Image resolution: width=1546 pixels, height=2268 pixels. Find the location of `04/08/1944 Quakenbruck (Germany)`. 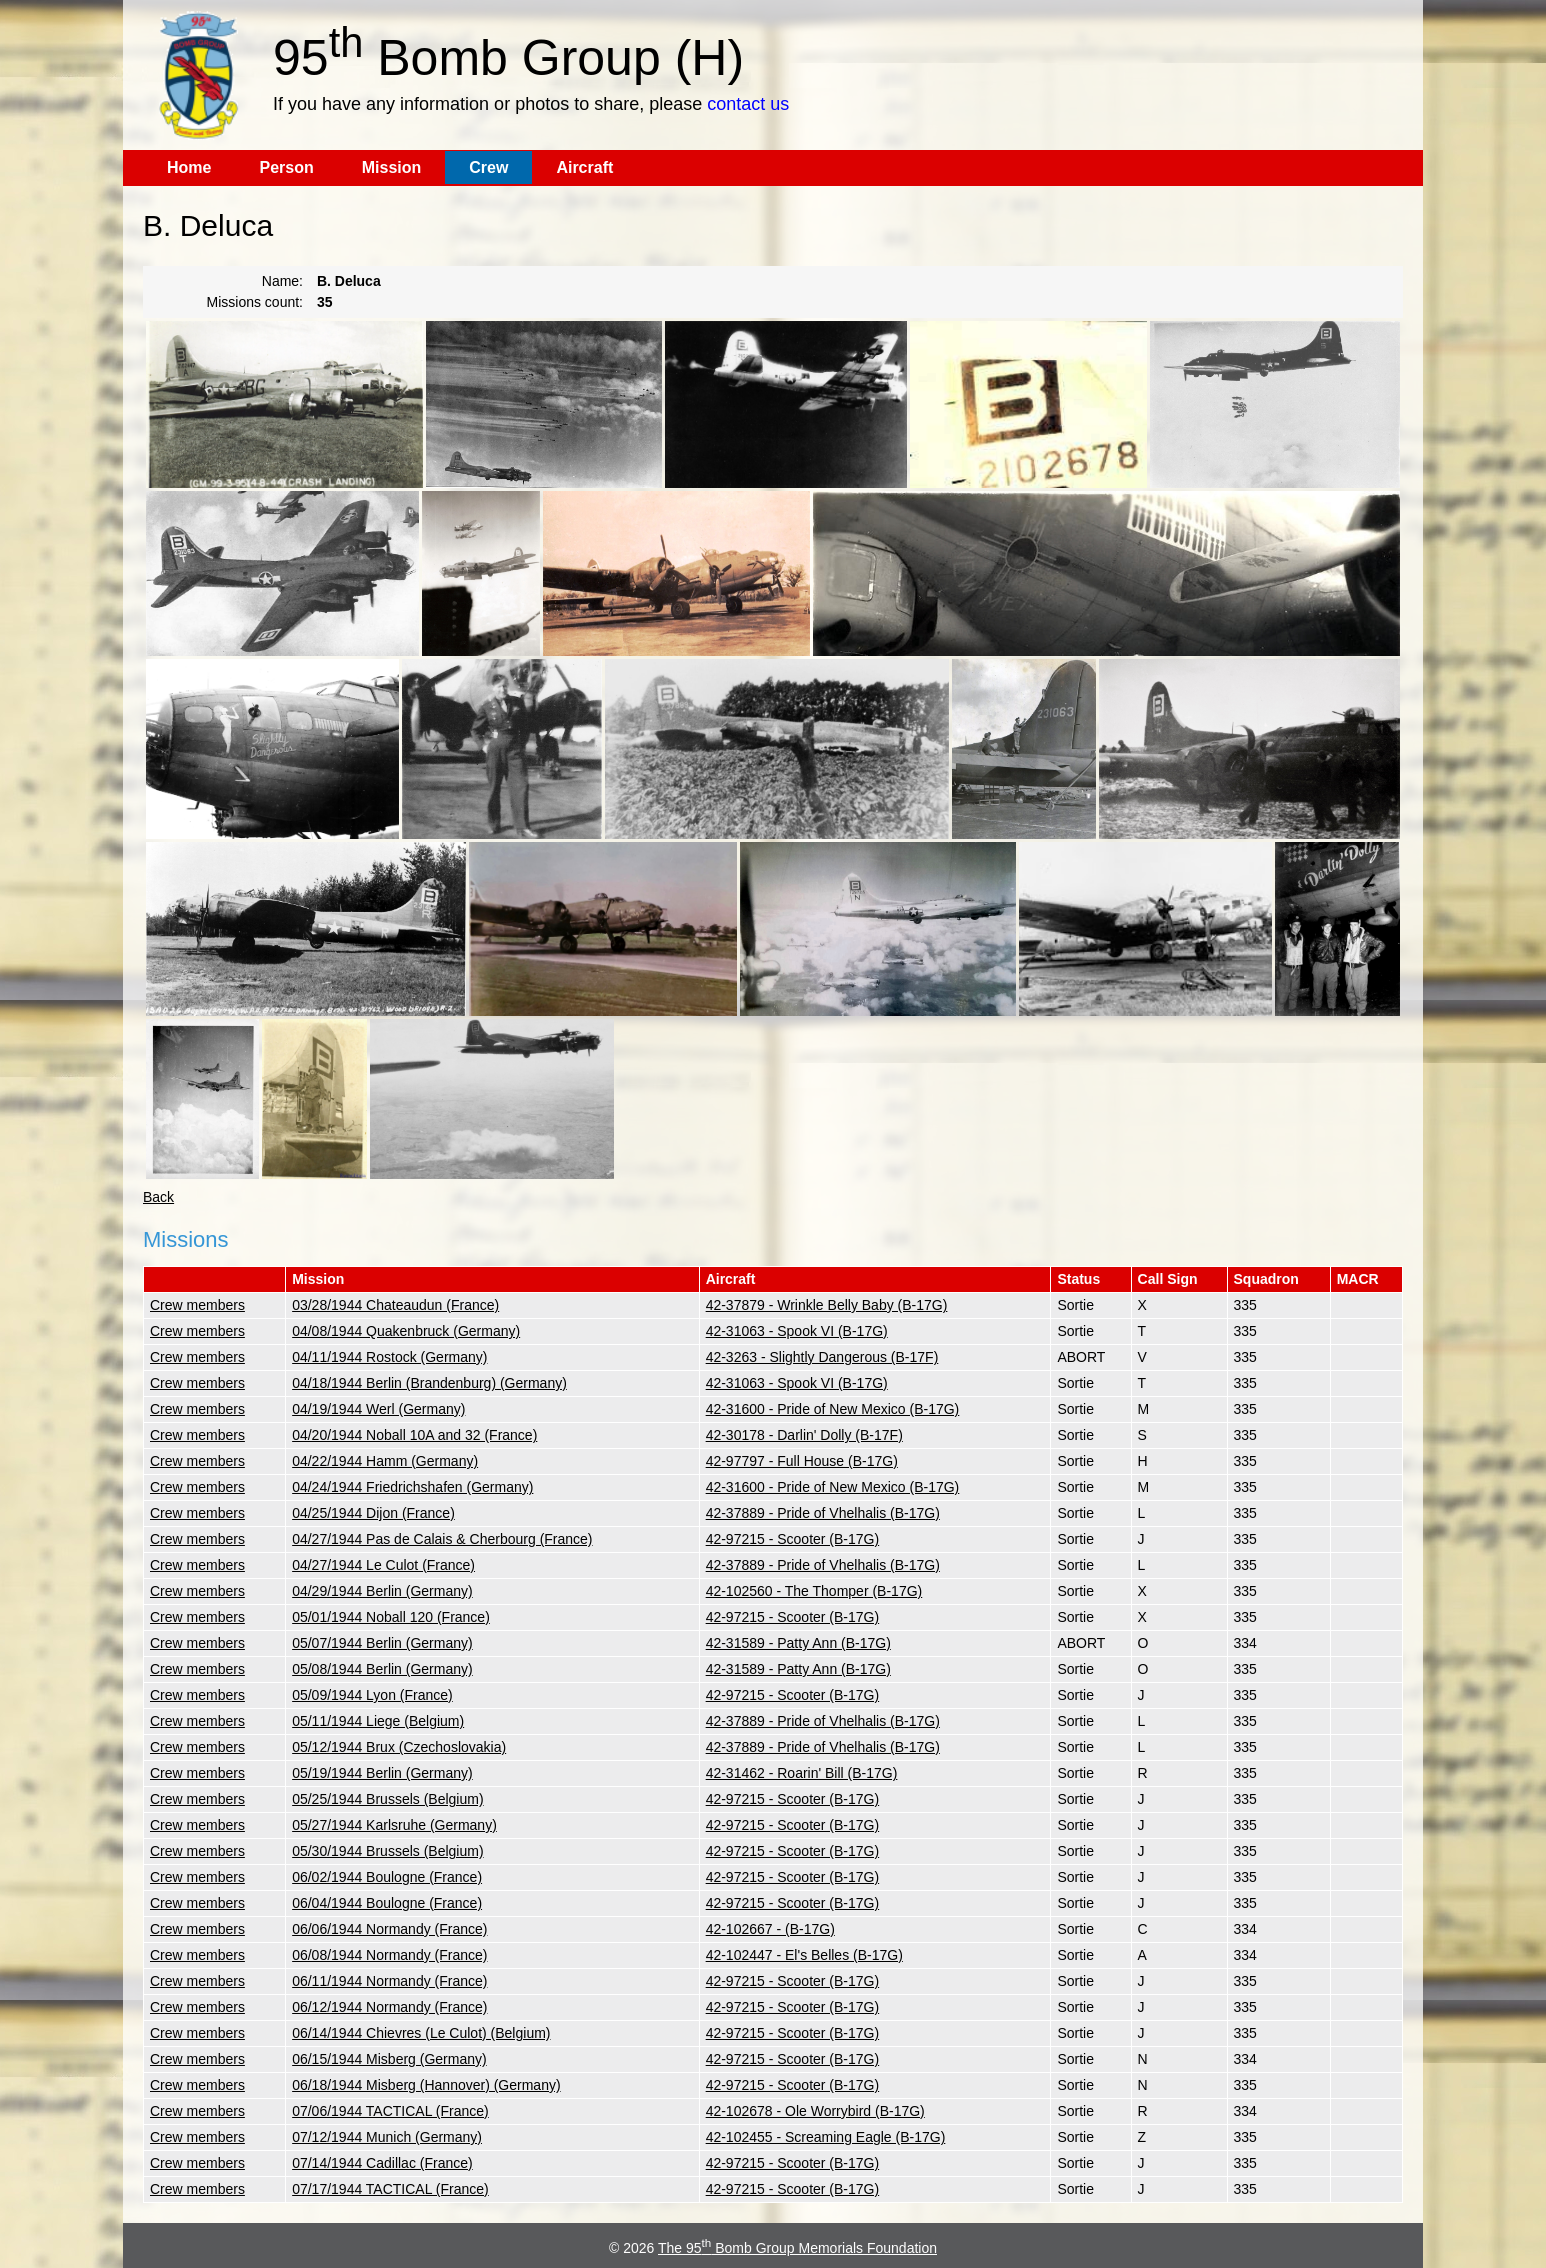

04/08/1944 Quakenbruck (Germany) is located at coordinates (406, 1331).